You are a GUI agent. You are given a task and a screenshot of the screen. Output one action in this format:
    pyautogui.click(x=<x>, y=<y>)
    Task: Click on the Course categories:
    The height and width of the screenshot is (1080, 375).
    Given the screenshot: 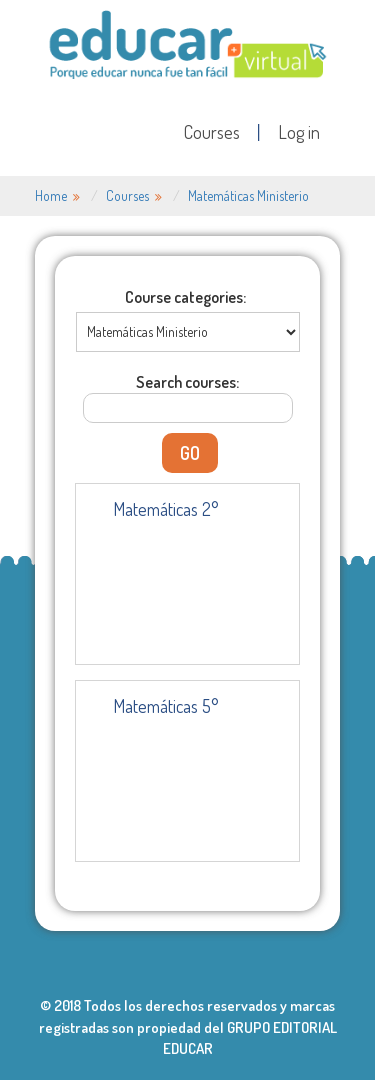 What is the action you would take?
    pyautogui.click(x=185, y=297)
    